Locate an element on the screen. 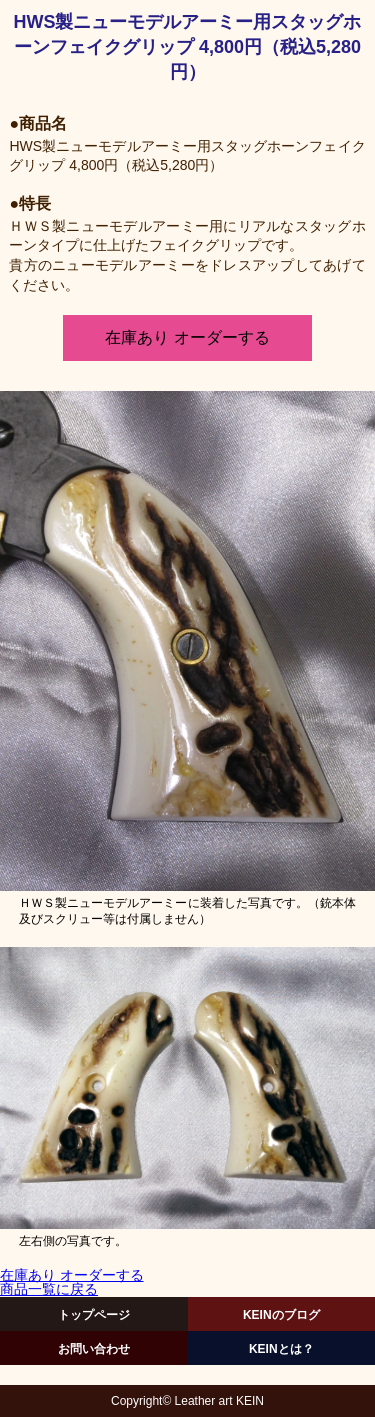  トップページ is located at coordinates (94, 1315).